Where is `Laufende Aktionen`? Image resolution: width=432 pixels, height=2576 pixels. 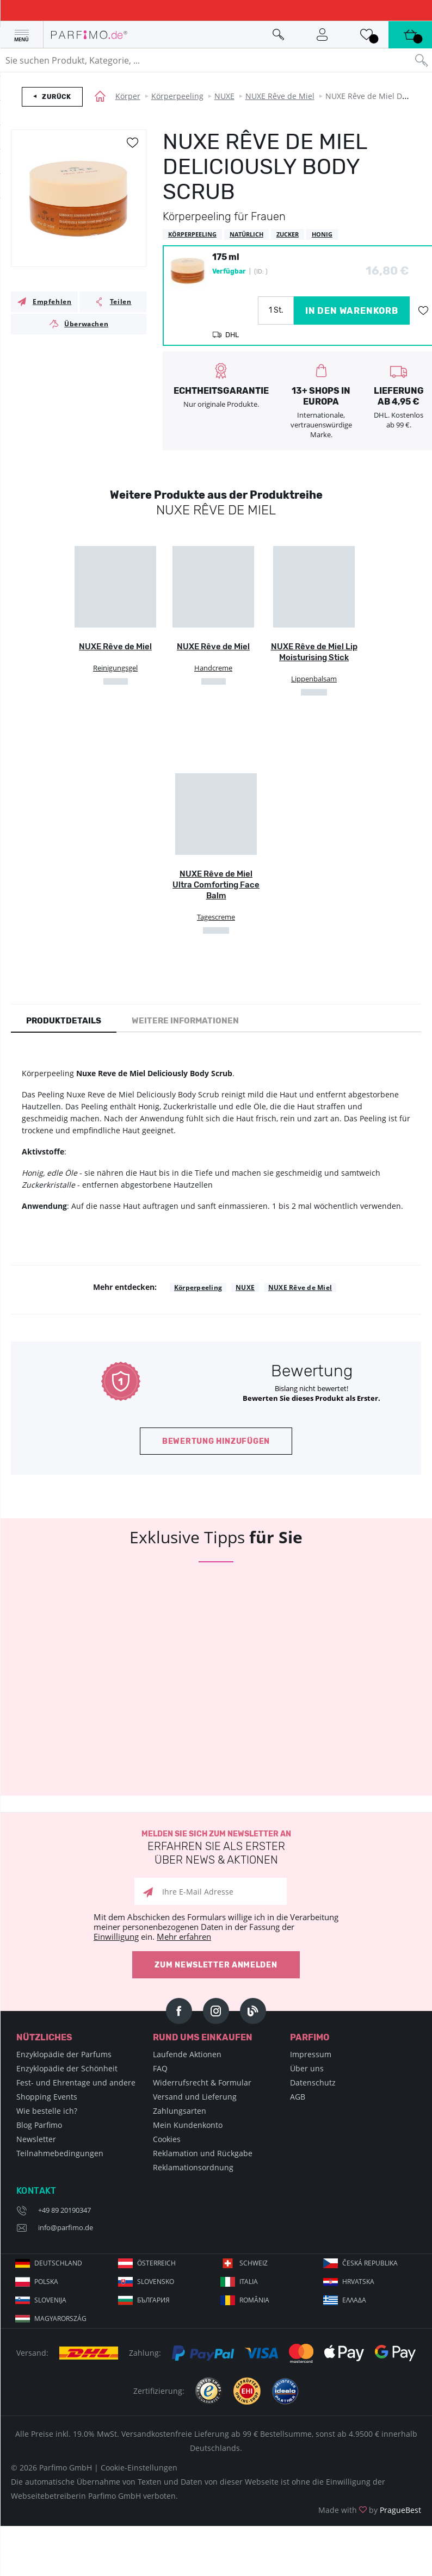
Laufende Aktionen is located at coordinates (187, 2054).